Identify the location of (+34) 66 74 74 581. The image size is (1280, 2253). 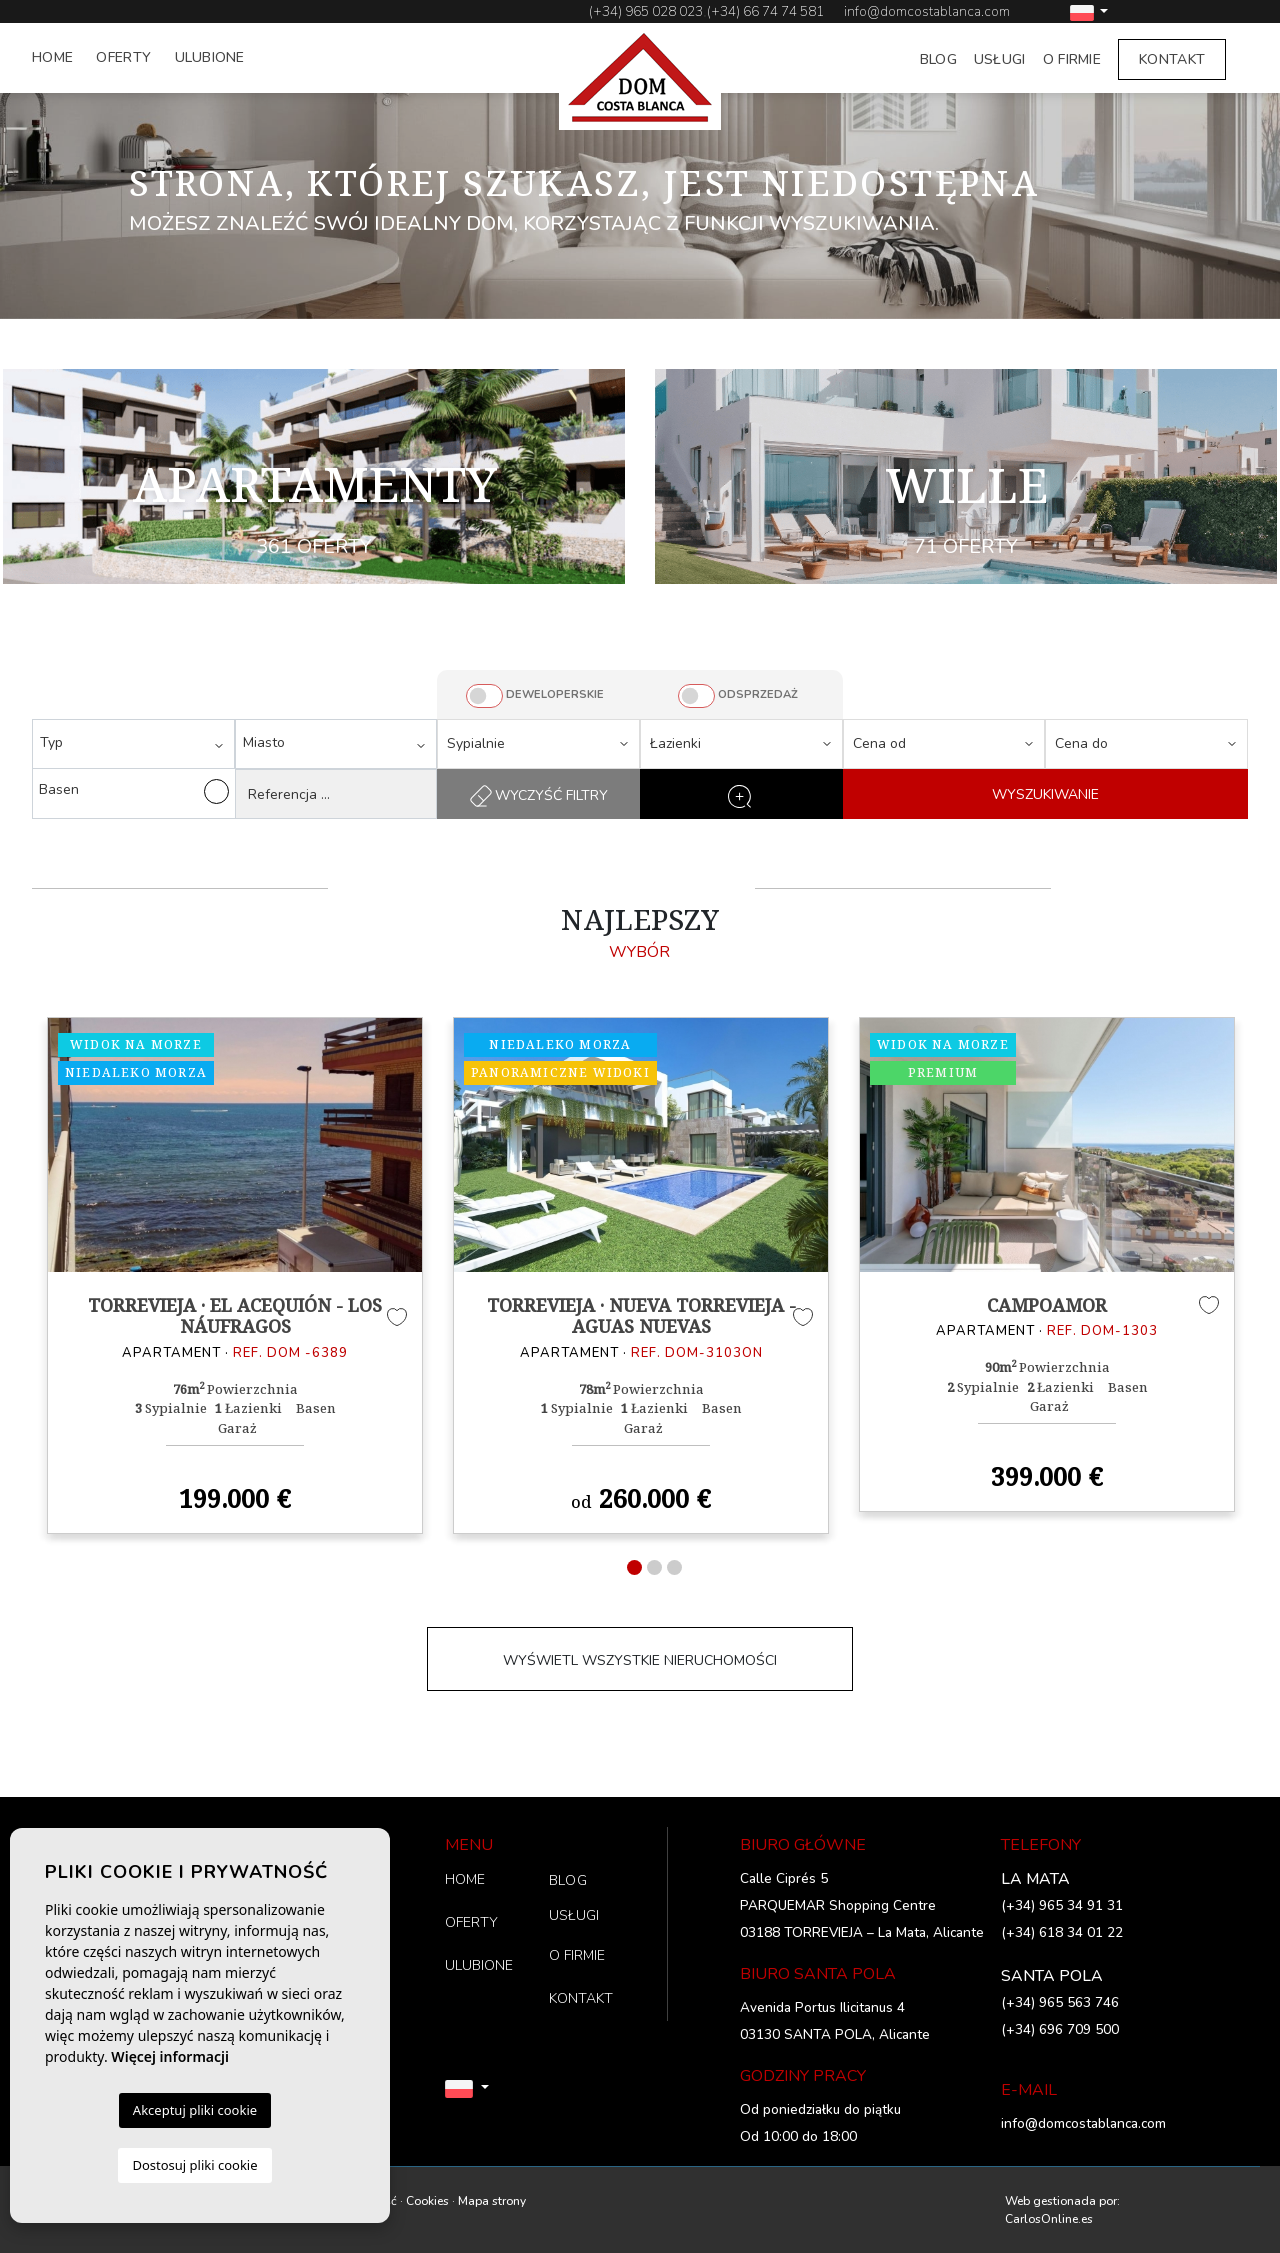
(765, 11).